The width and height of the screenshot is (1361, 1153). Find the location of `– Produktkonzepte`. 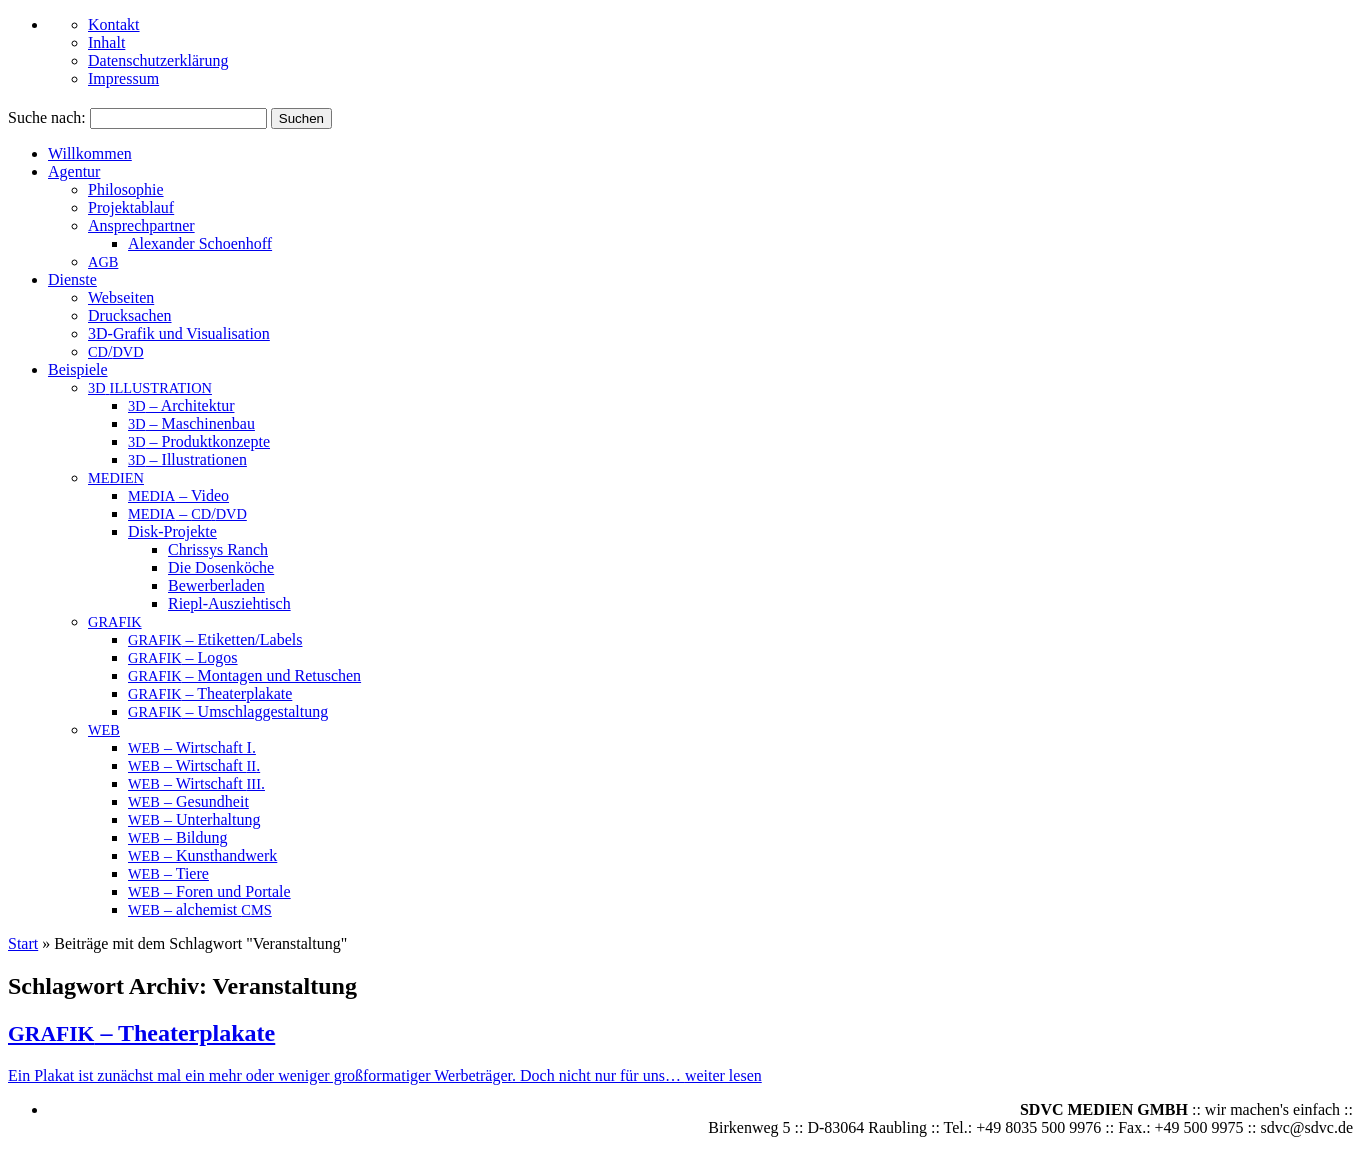

– Produktkonzepte is located at coordinates (199, 441).